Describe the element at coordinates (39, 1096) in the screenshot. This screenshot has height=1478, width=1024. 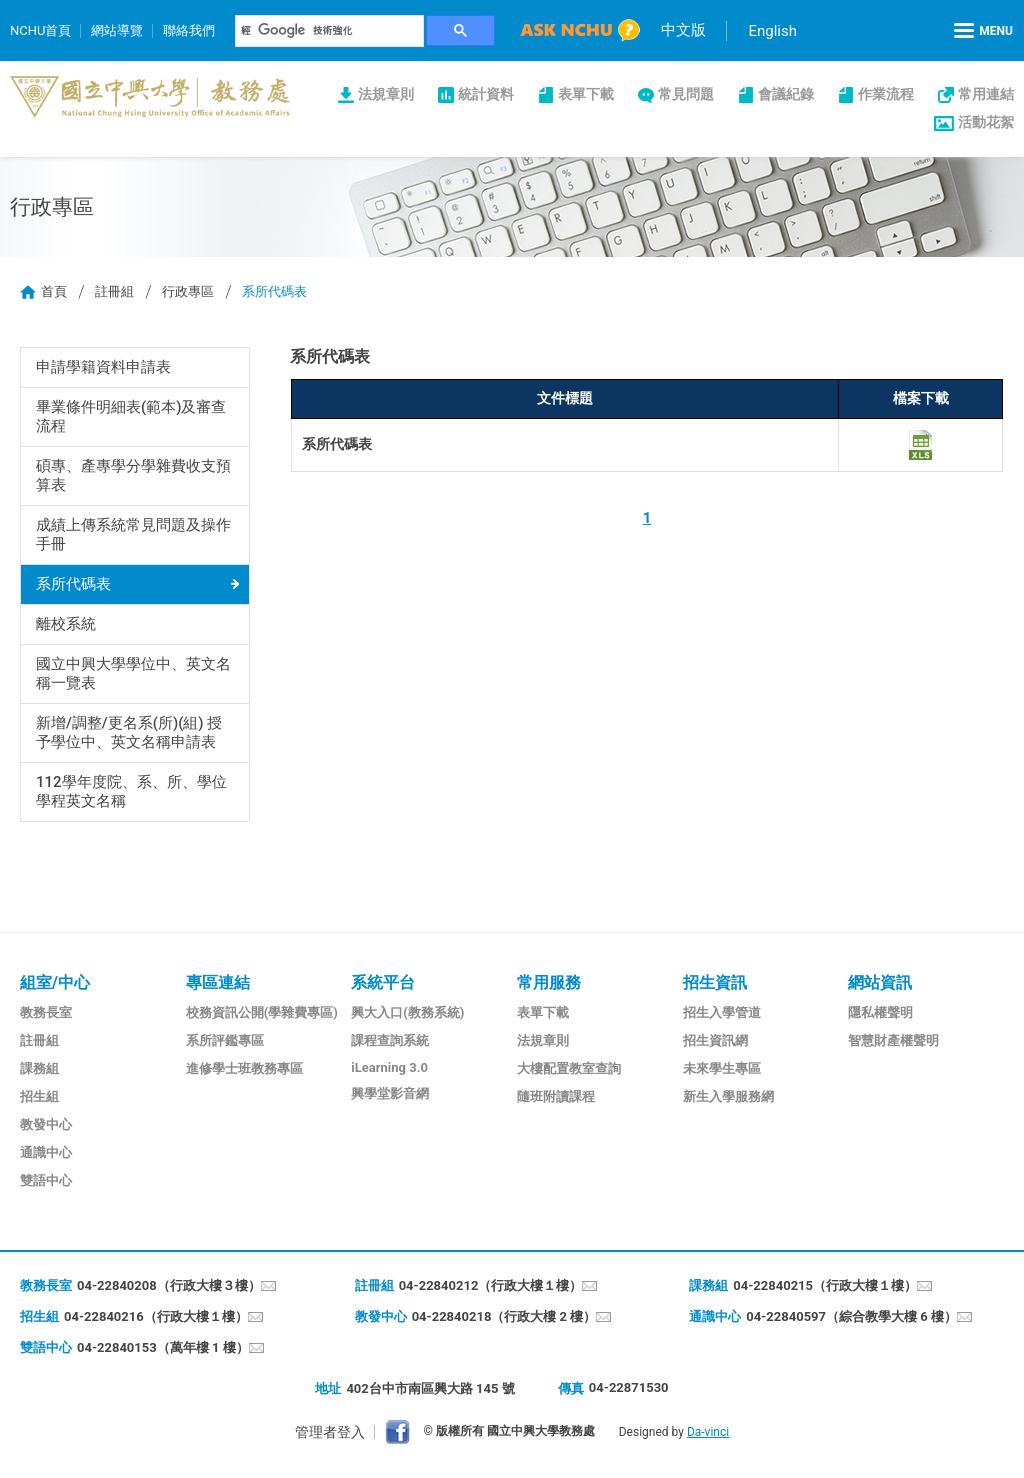
I see `招生組` at that location.